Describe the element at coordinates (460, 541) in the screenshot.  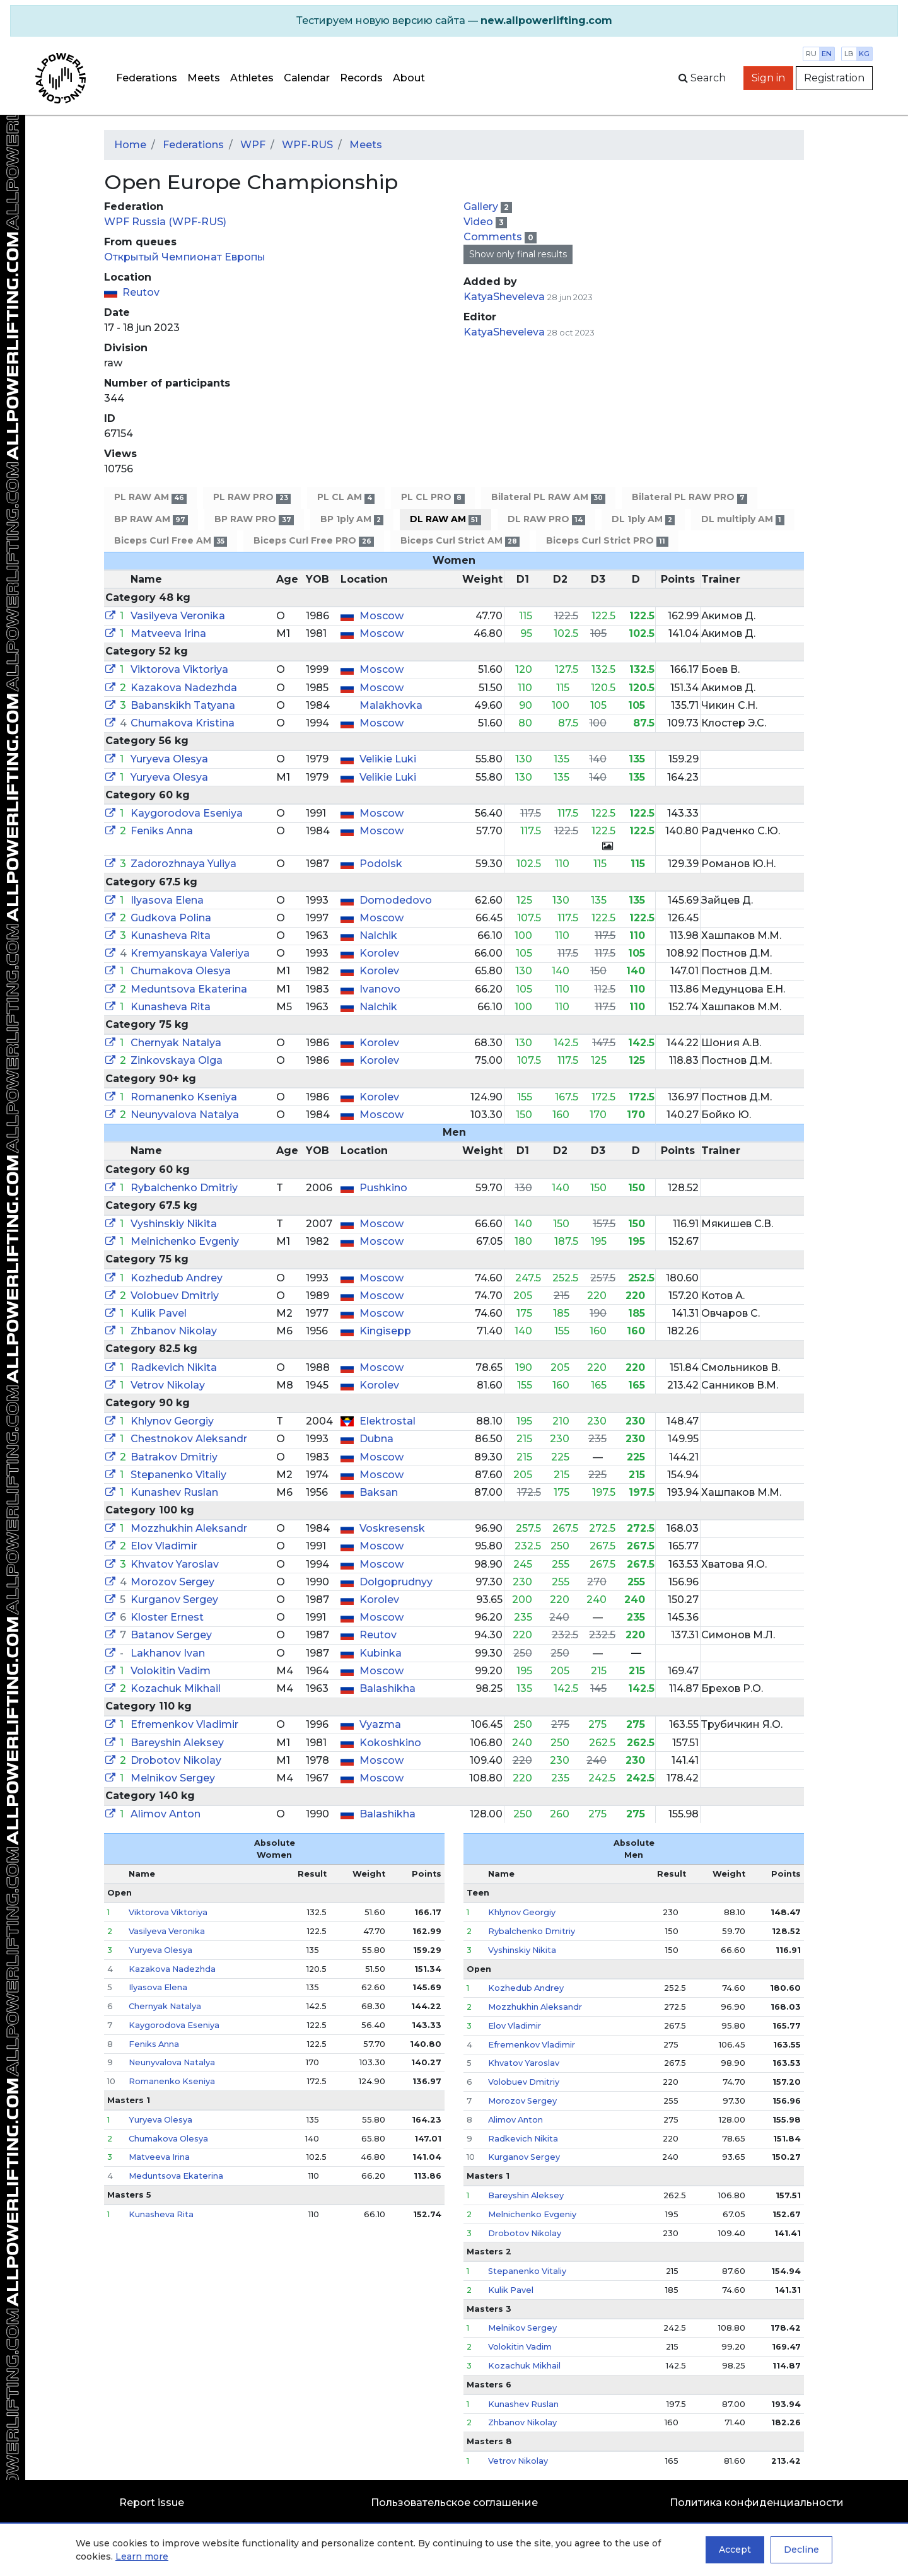
I see `Biceps Curl Strict AM` at that location.